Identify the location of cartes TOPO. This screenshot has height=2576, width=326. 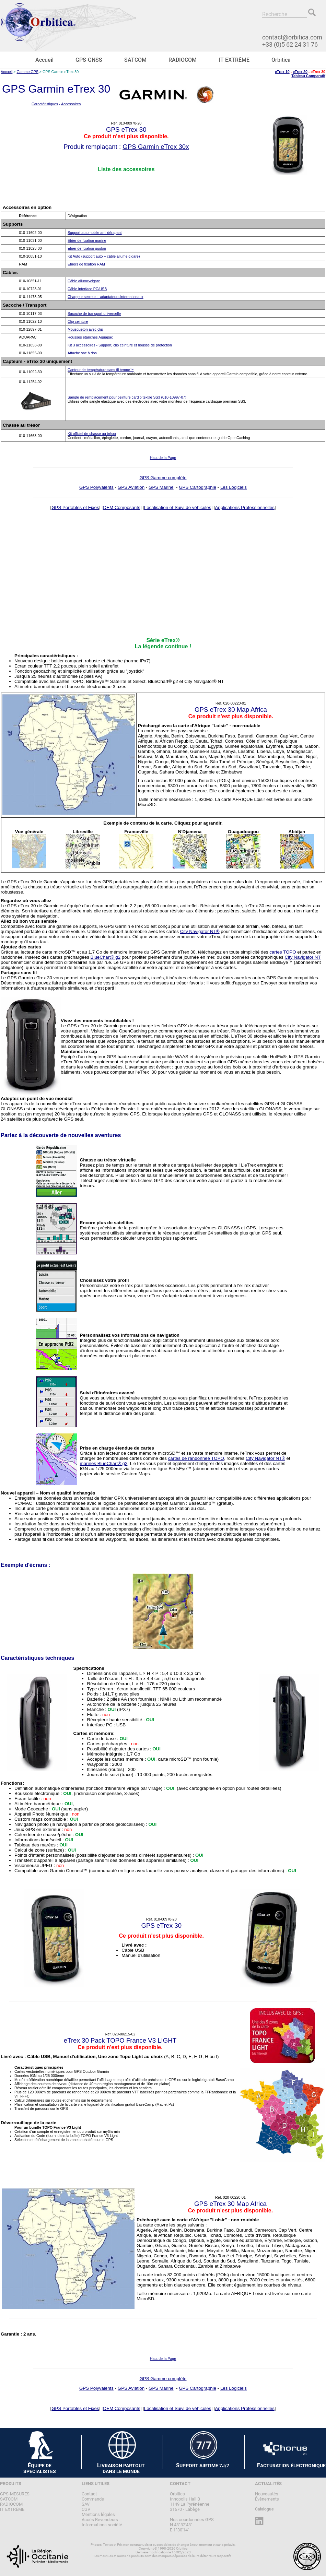
(282, 952).